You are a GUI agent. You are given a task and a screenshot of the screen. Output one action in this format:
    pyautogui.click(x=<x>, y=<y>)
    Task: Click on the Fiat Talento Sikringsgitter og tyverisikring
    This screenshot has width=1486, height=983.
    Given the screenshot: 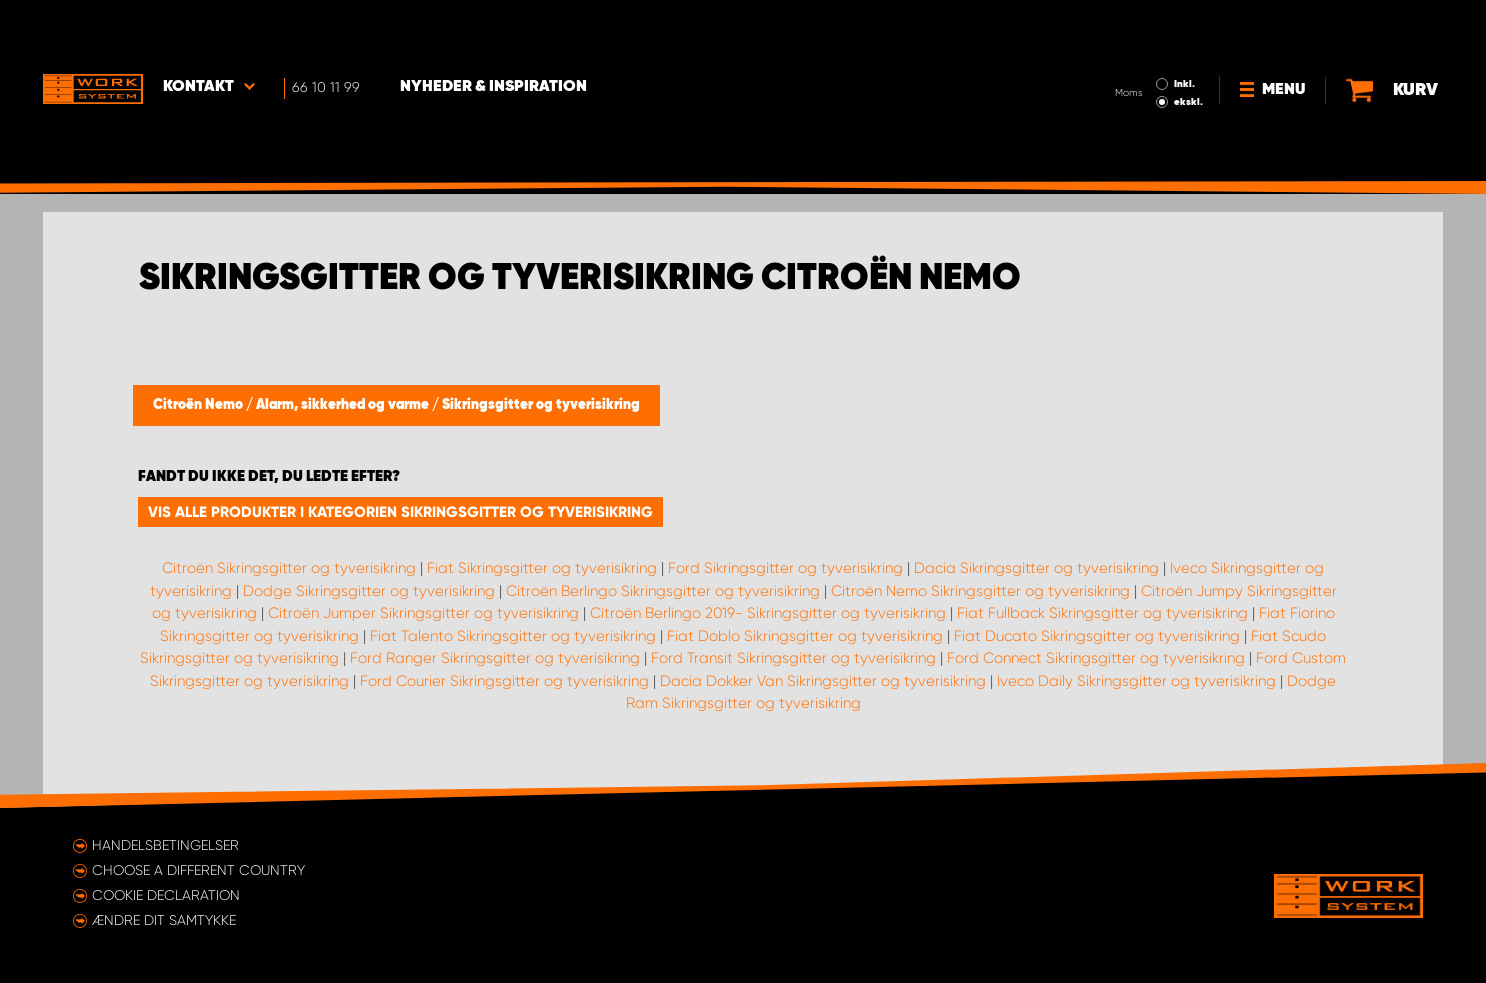 What is the action you would take?
    pyautogui.click(x=513, y=636)
    